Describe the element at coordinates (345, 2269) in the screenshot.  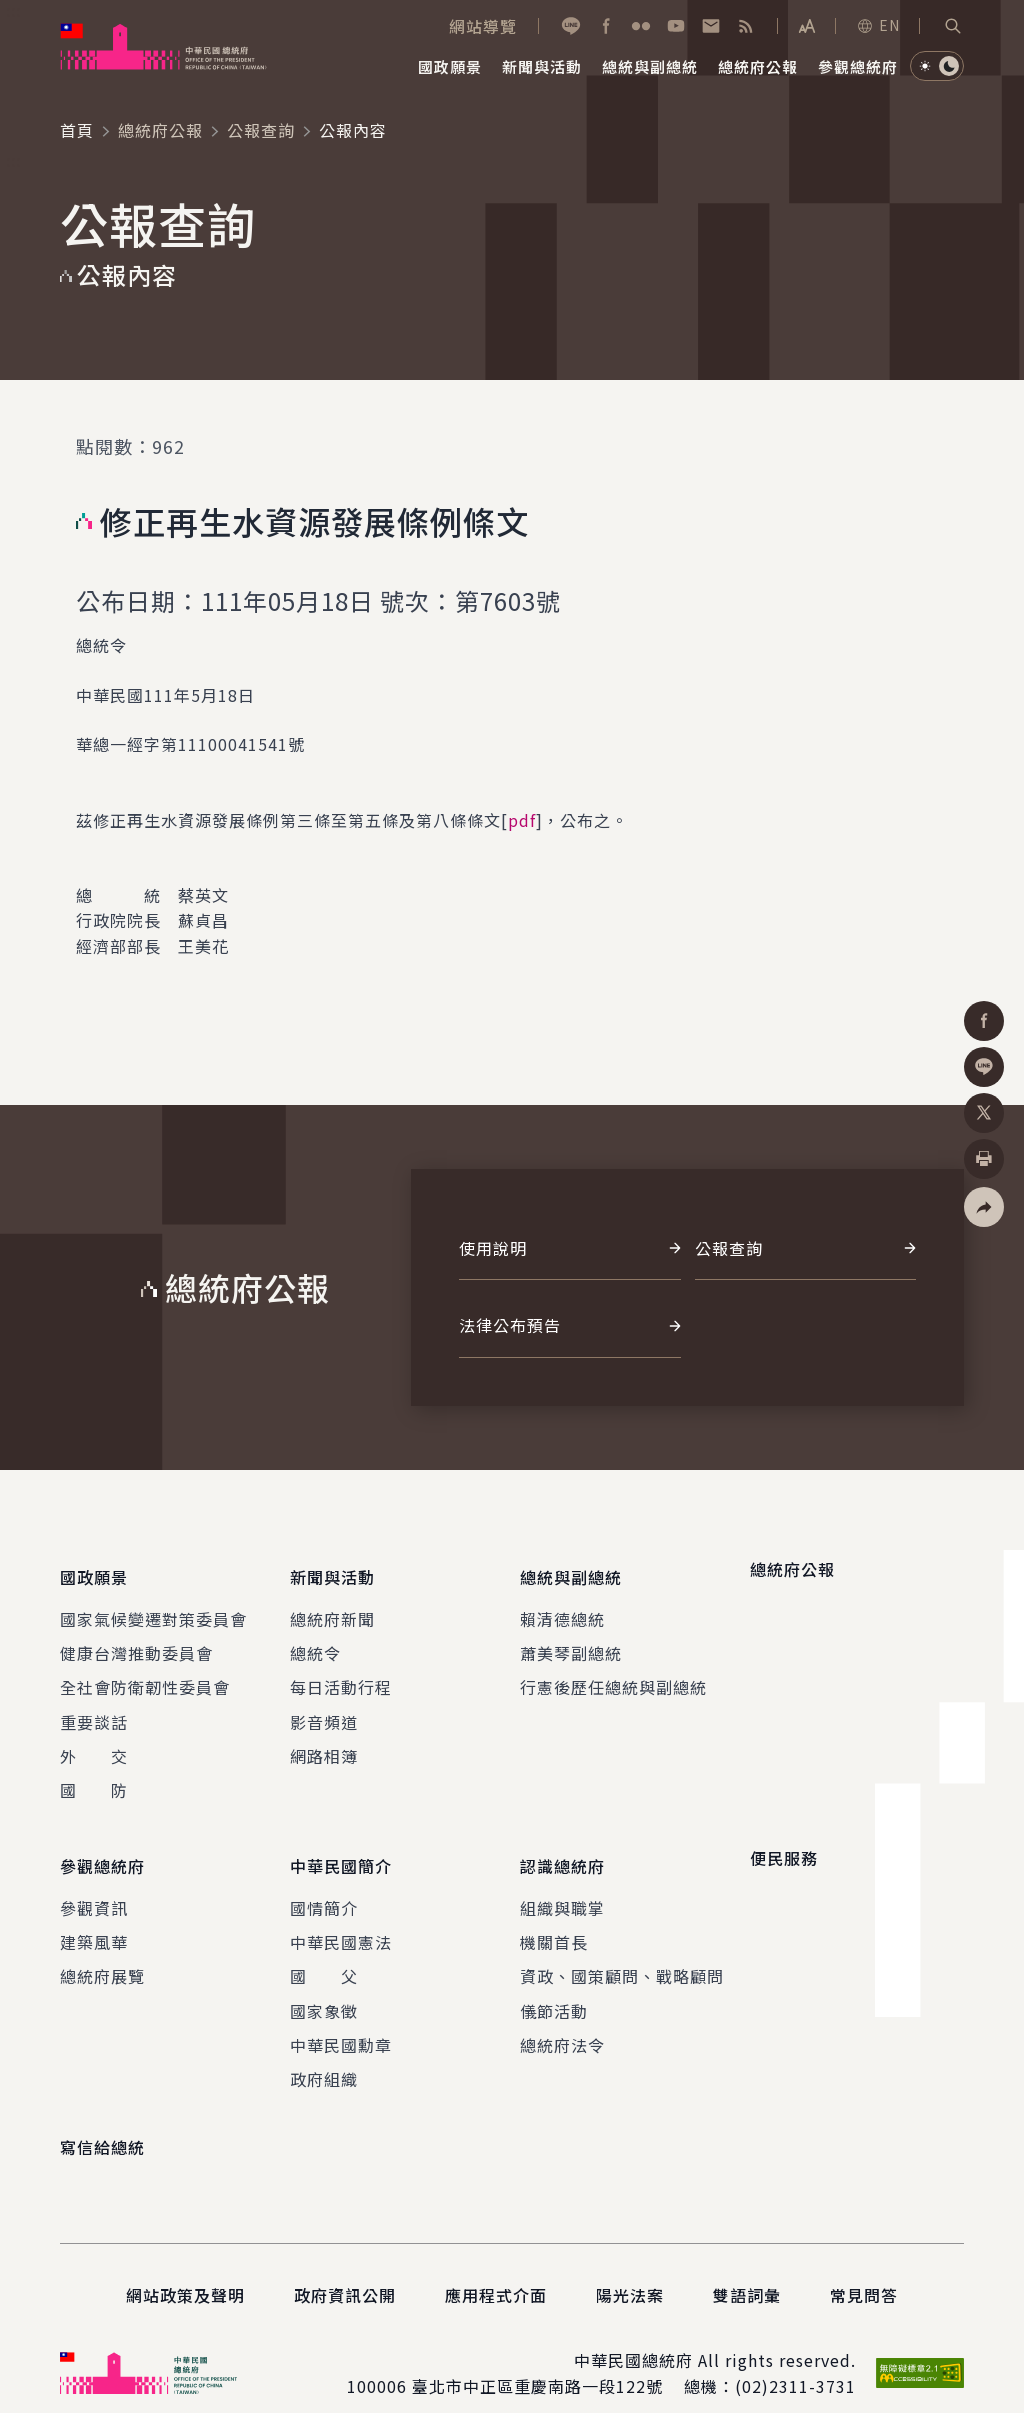
I see `政府資訊公開` at that location.